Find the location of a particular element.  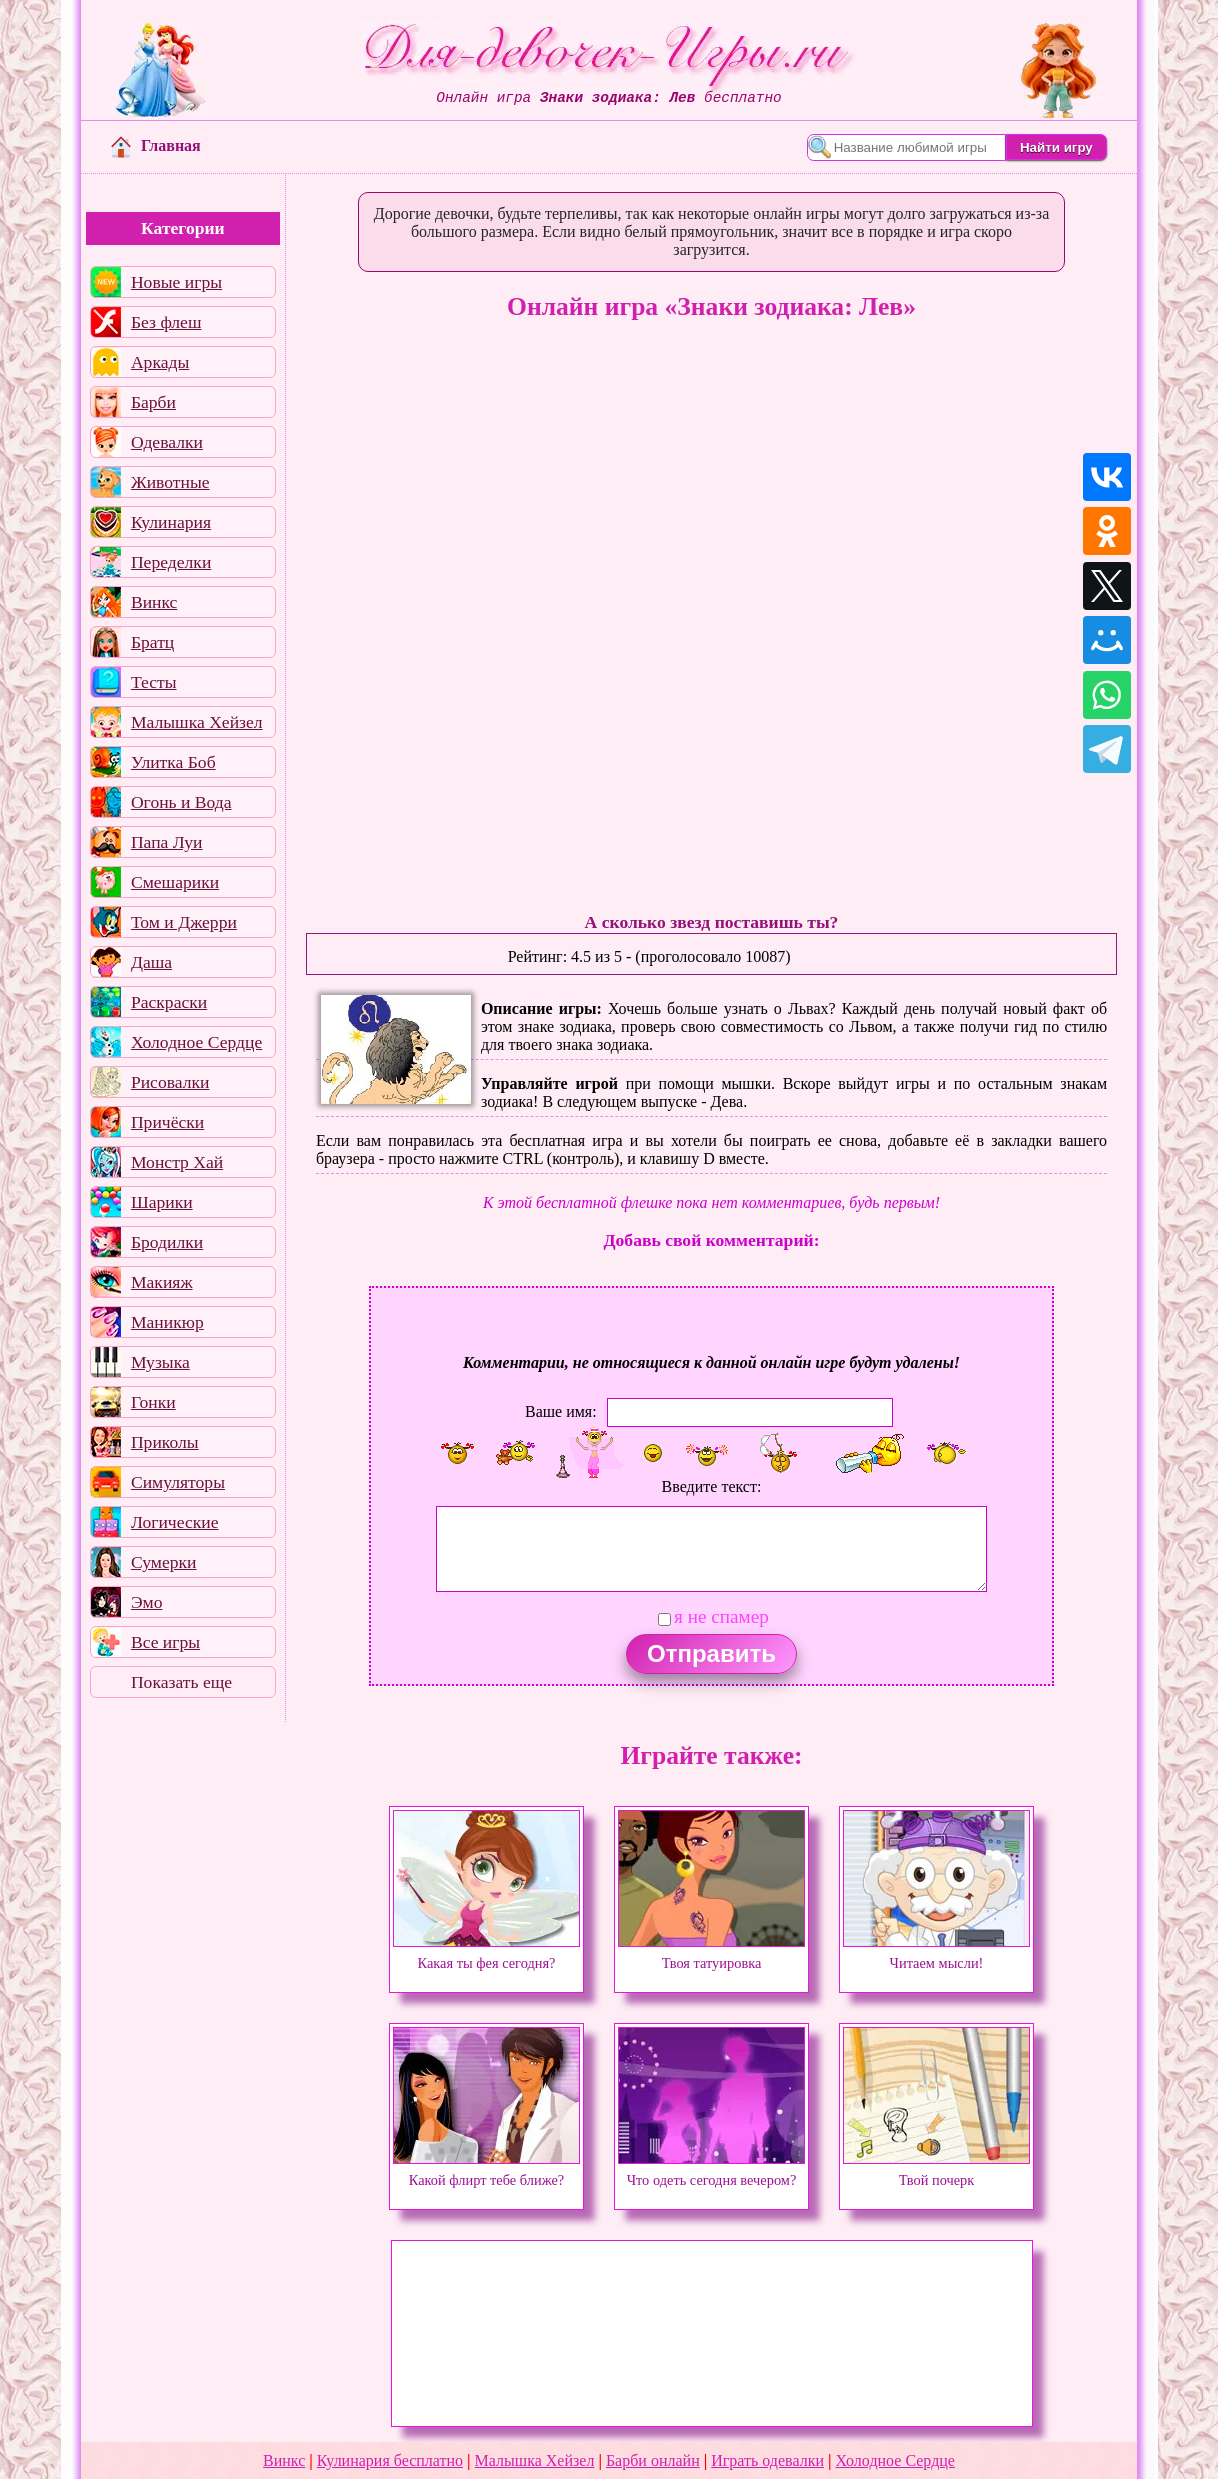

Малышка Хейзел is located at coordinates (197, 722).